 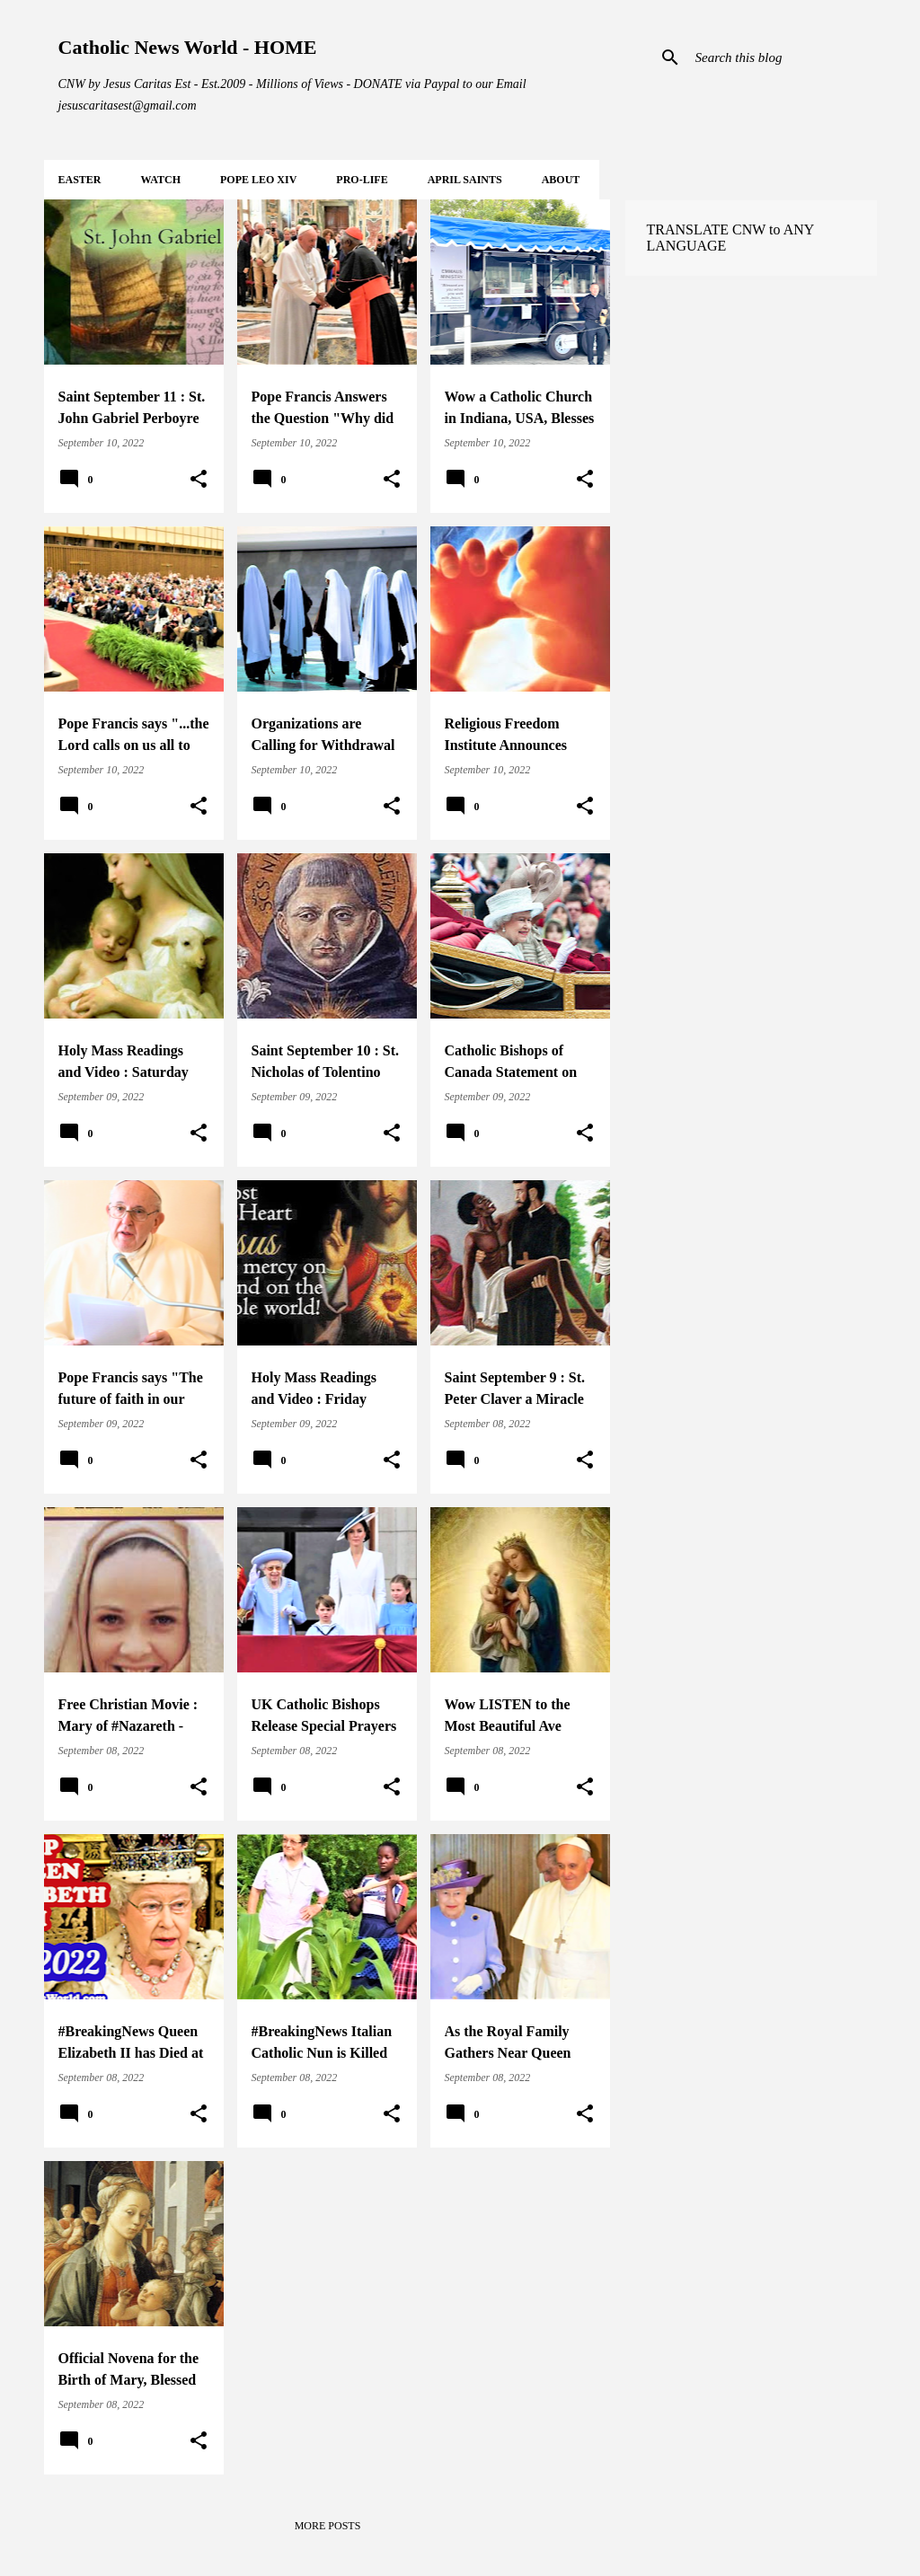 I want to click on APRIL Saints, so click(x=465, y=179).